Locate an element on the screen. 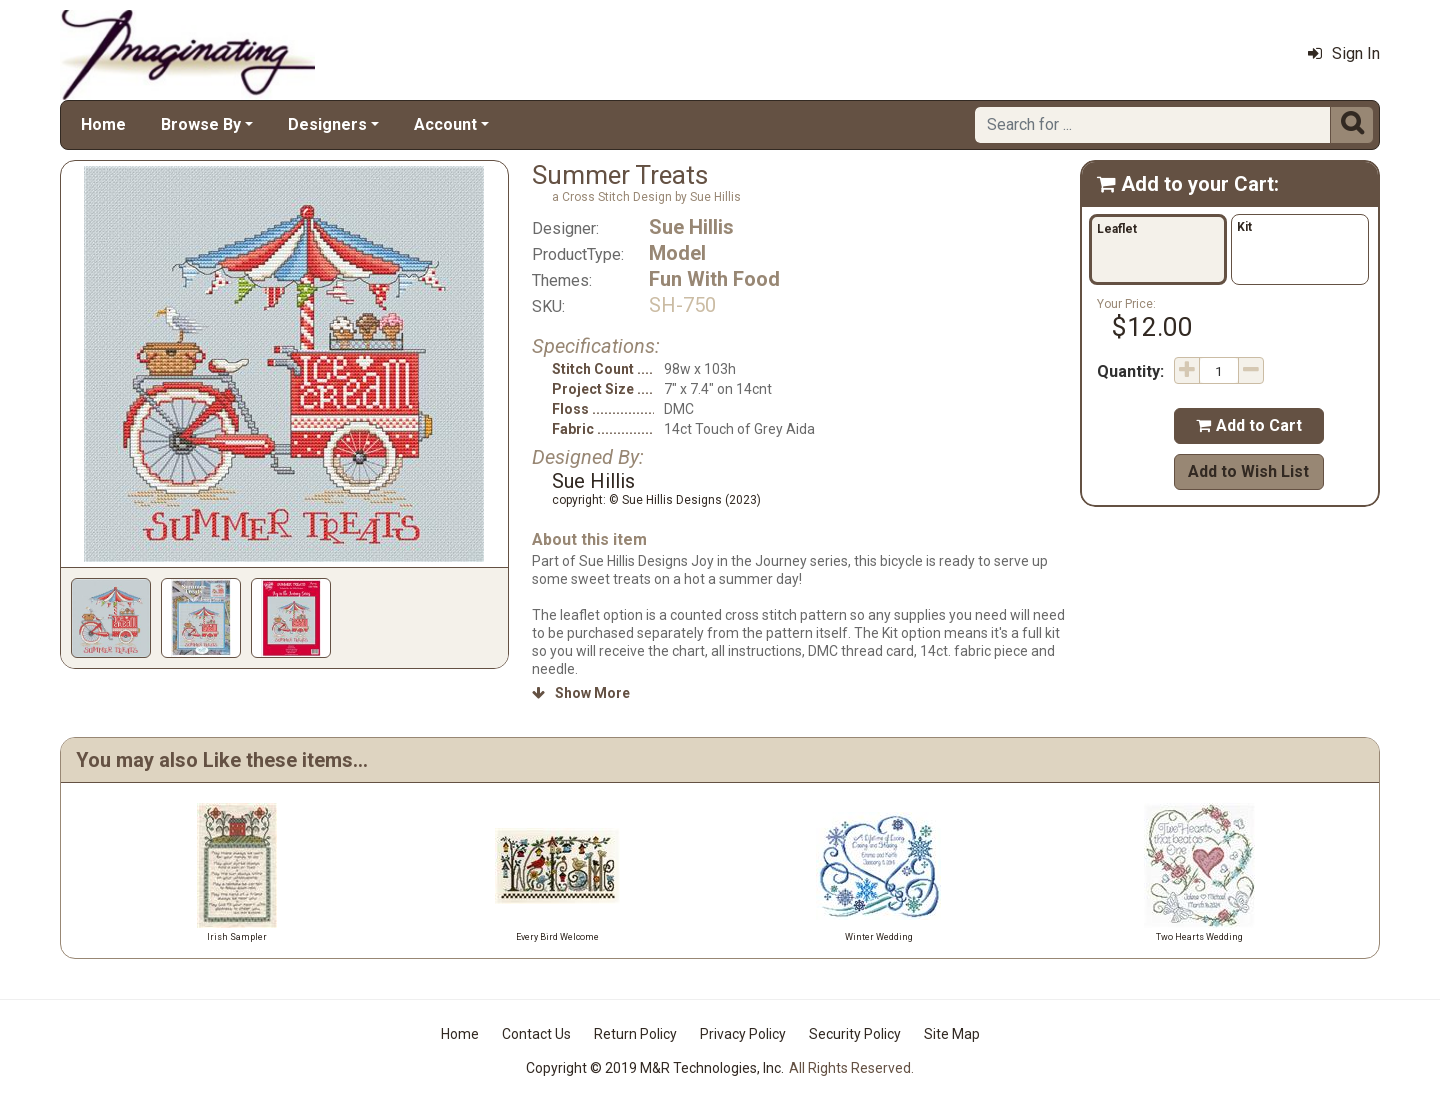 The height and width of the screenshot is (1117, 1440). Contact Us is located at coordinates (536, 1034).